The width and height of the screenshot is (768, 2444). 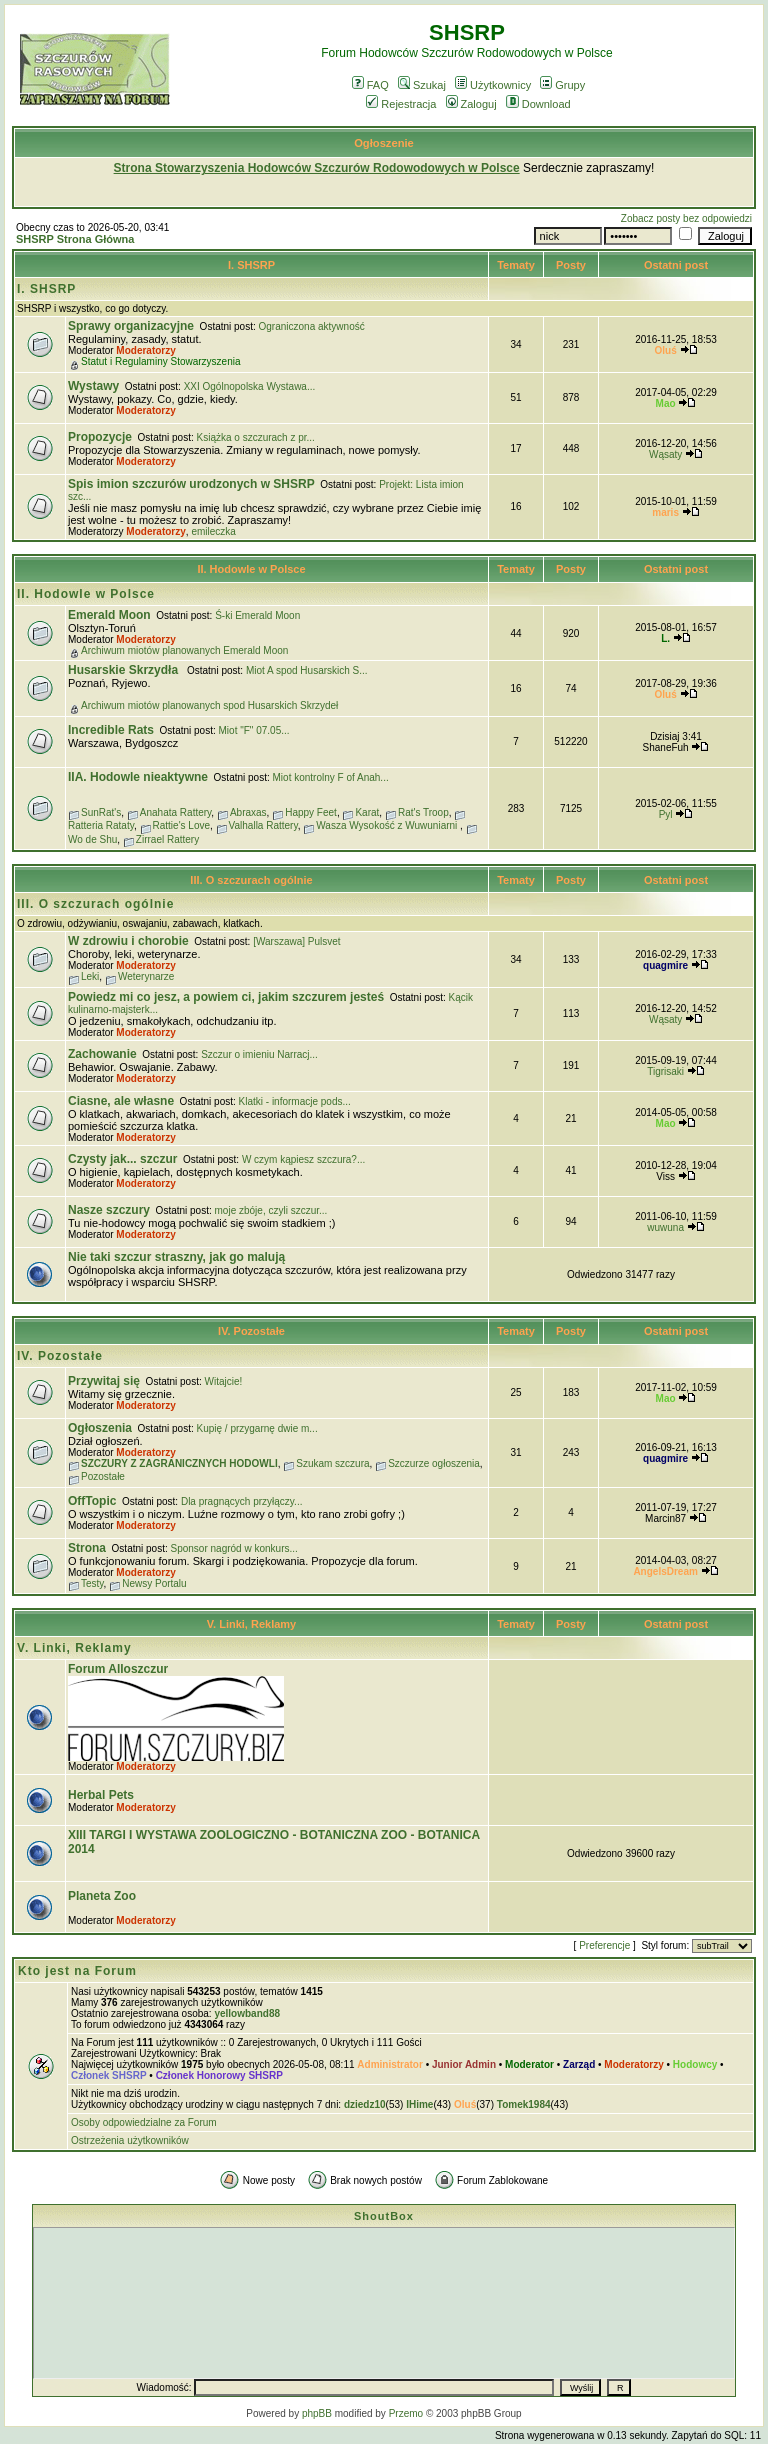 What do you see at coordinates (296, 941) in the screenshot?
I see `[Warszawa] Pulsvet` at bounding box center [296, 941].